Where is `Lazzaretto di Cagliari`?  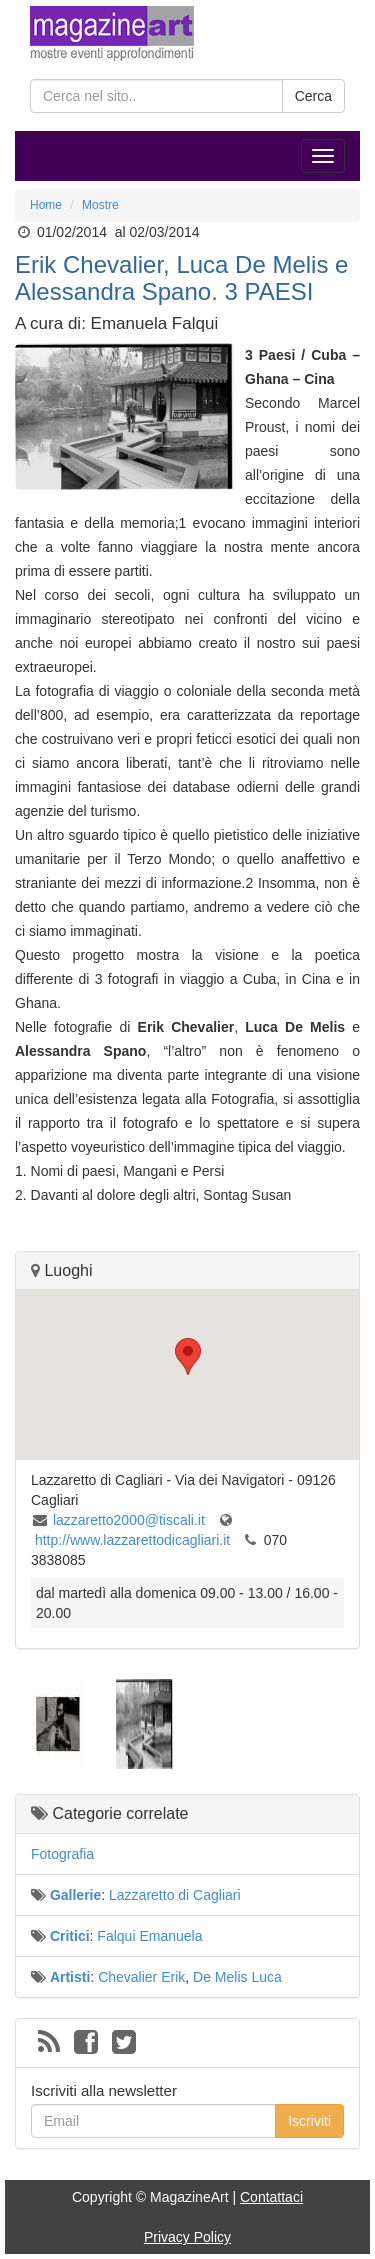
Lazzaretto di Cagliari is located at coordinates (175, 1895).